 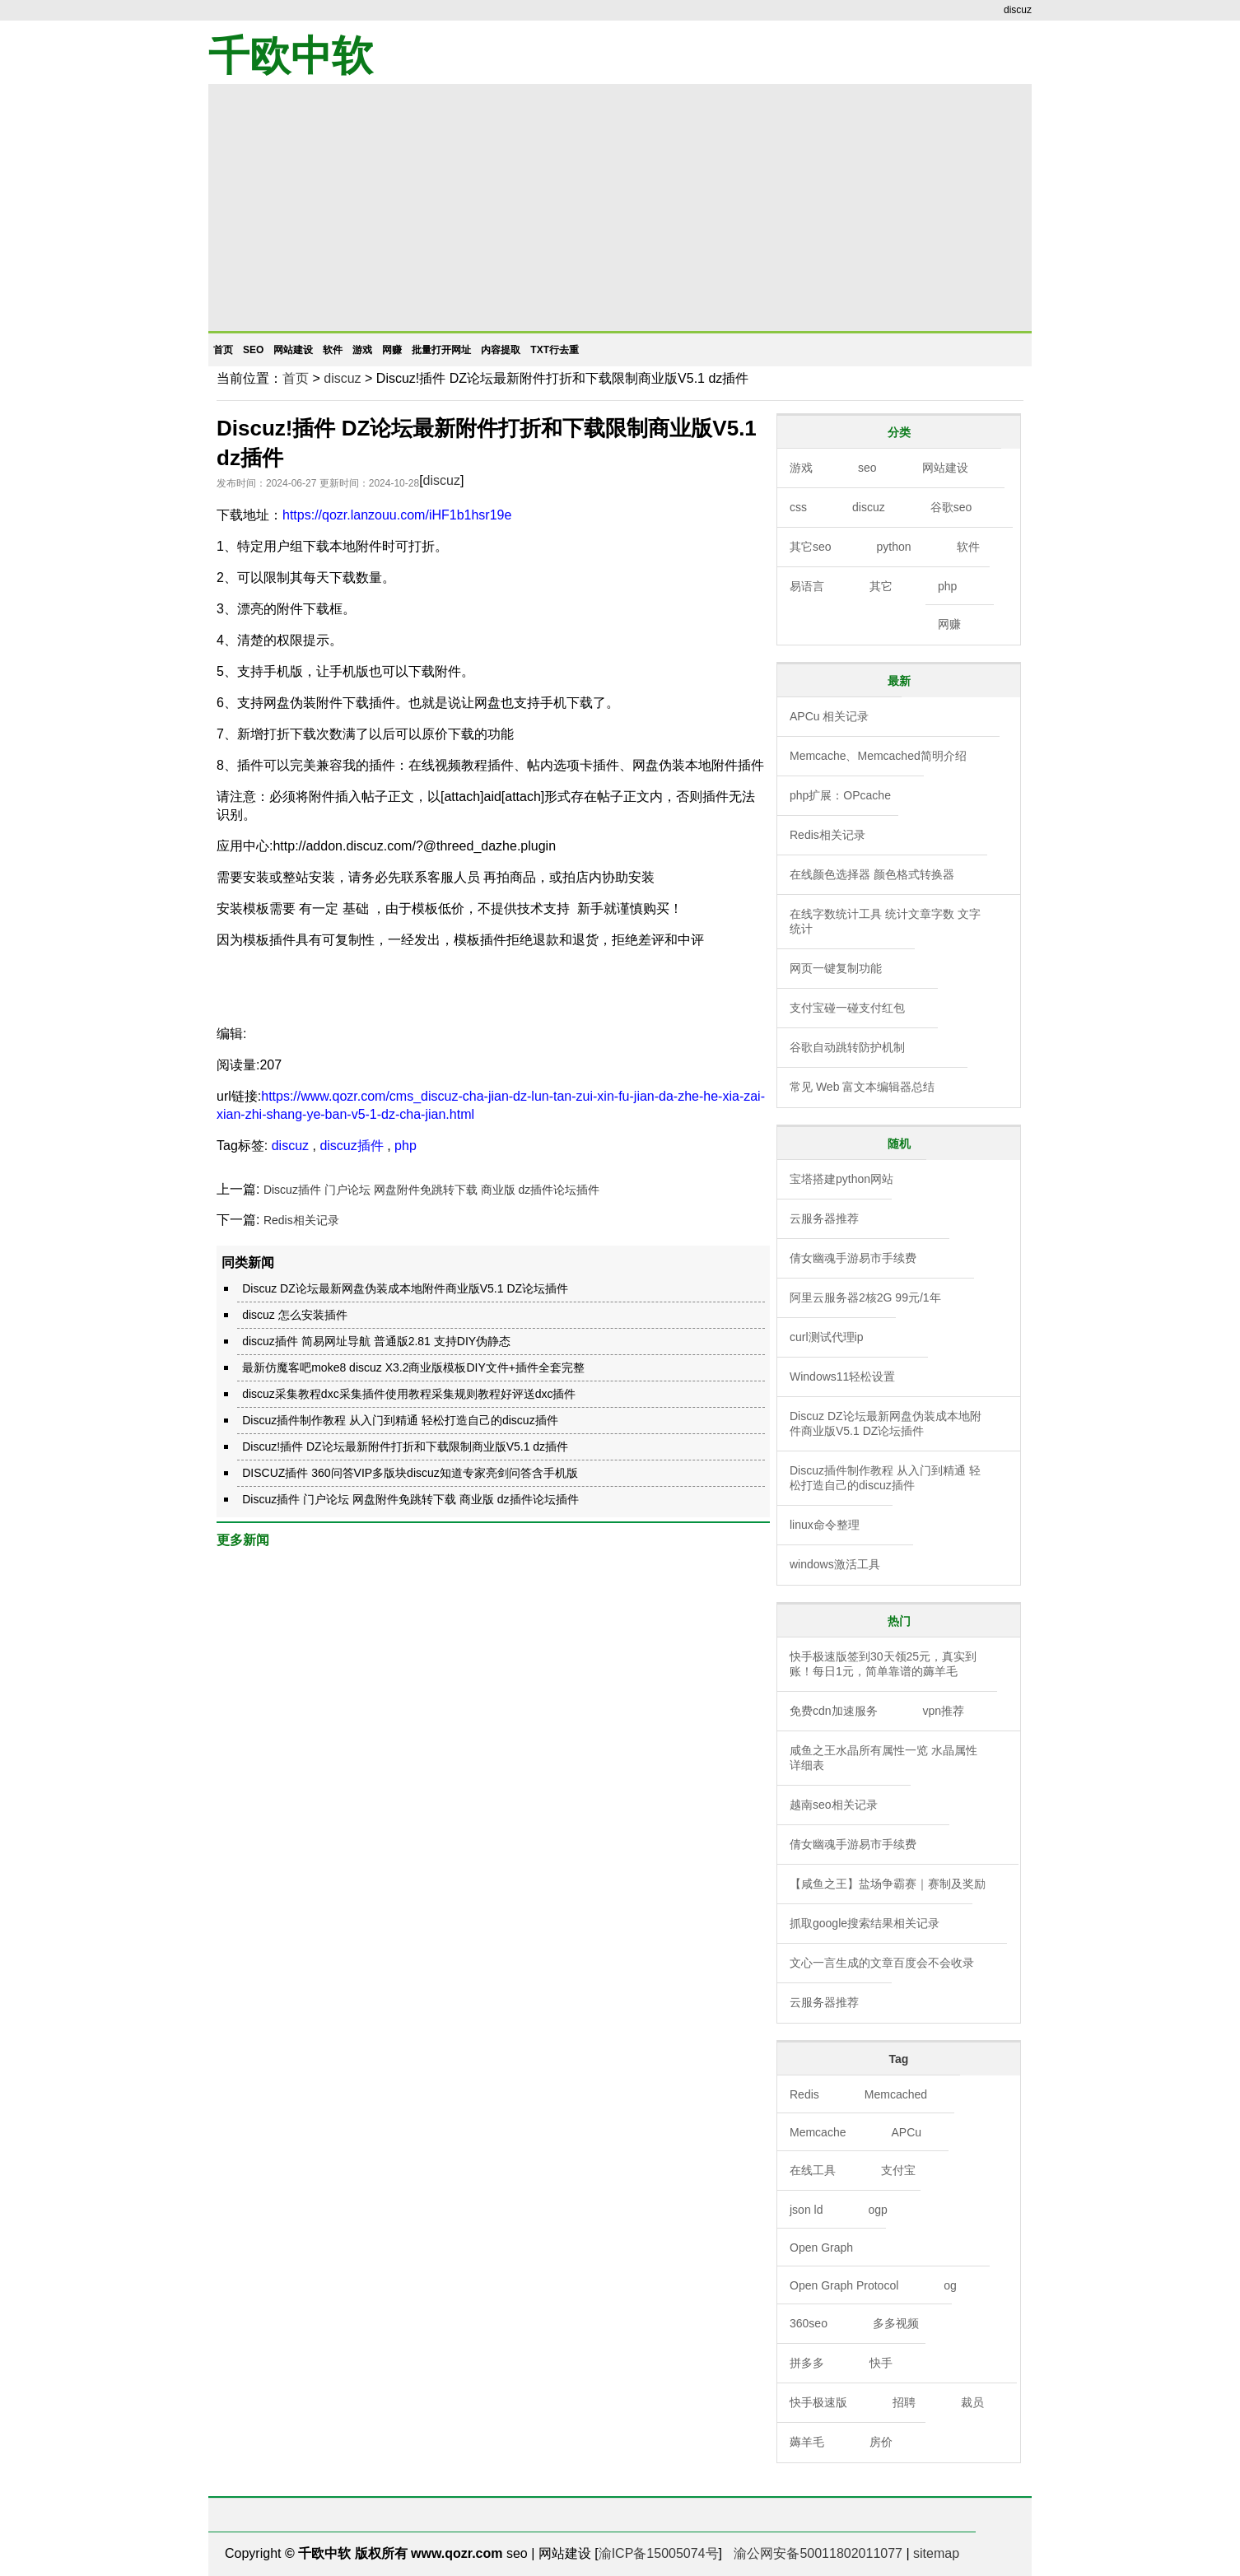 What do you see at coordinates (392, 350) in the screenshot?
I see `网赚` at bounding box center [392, 350].